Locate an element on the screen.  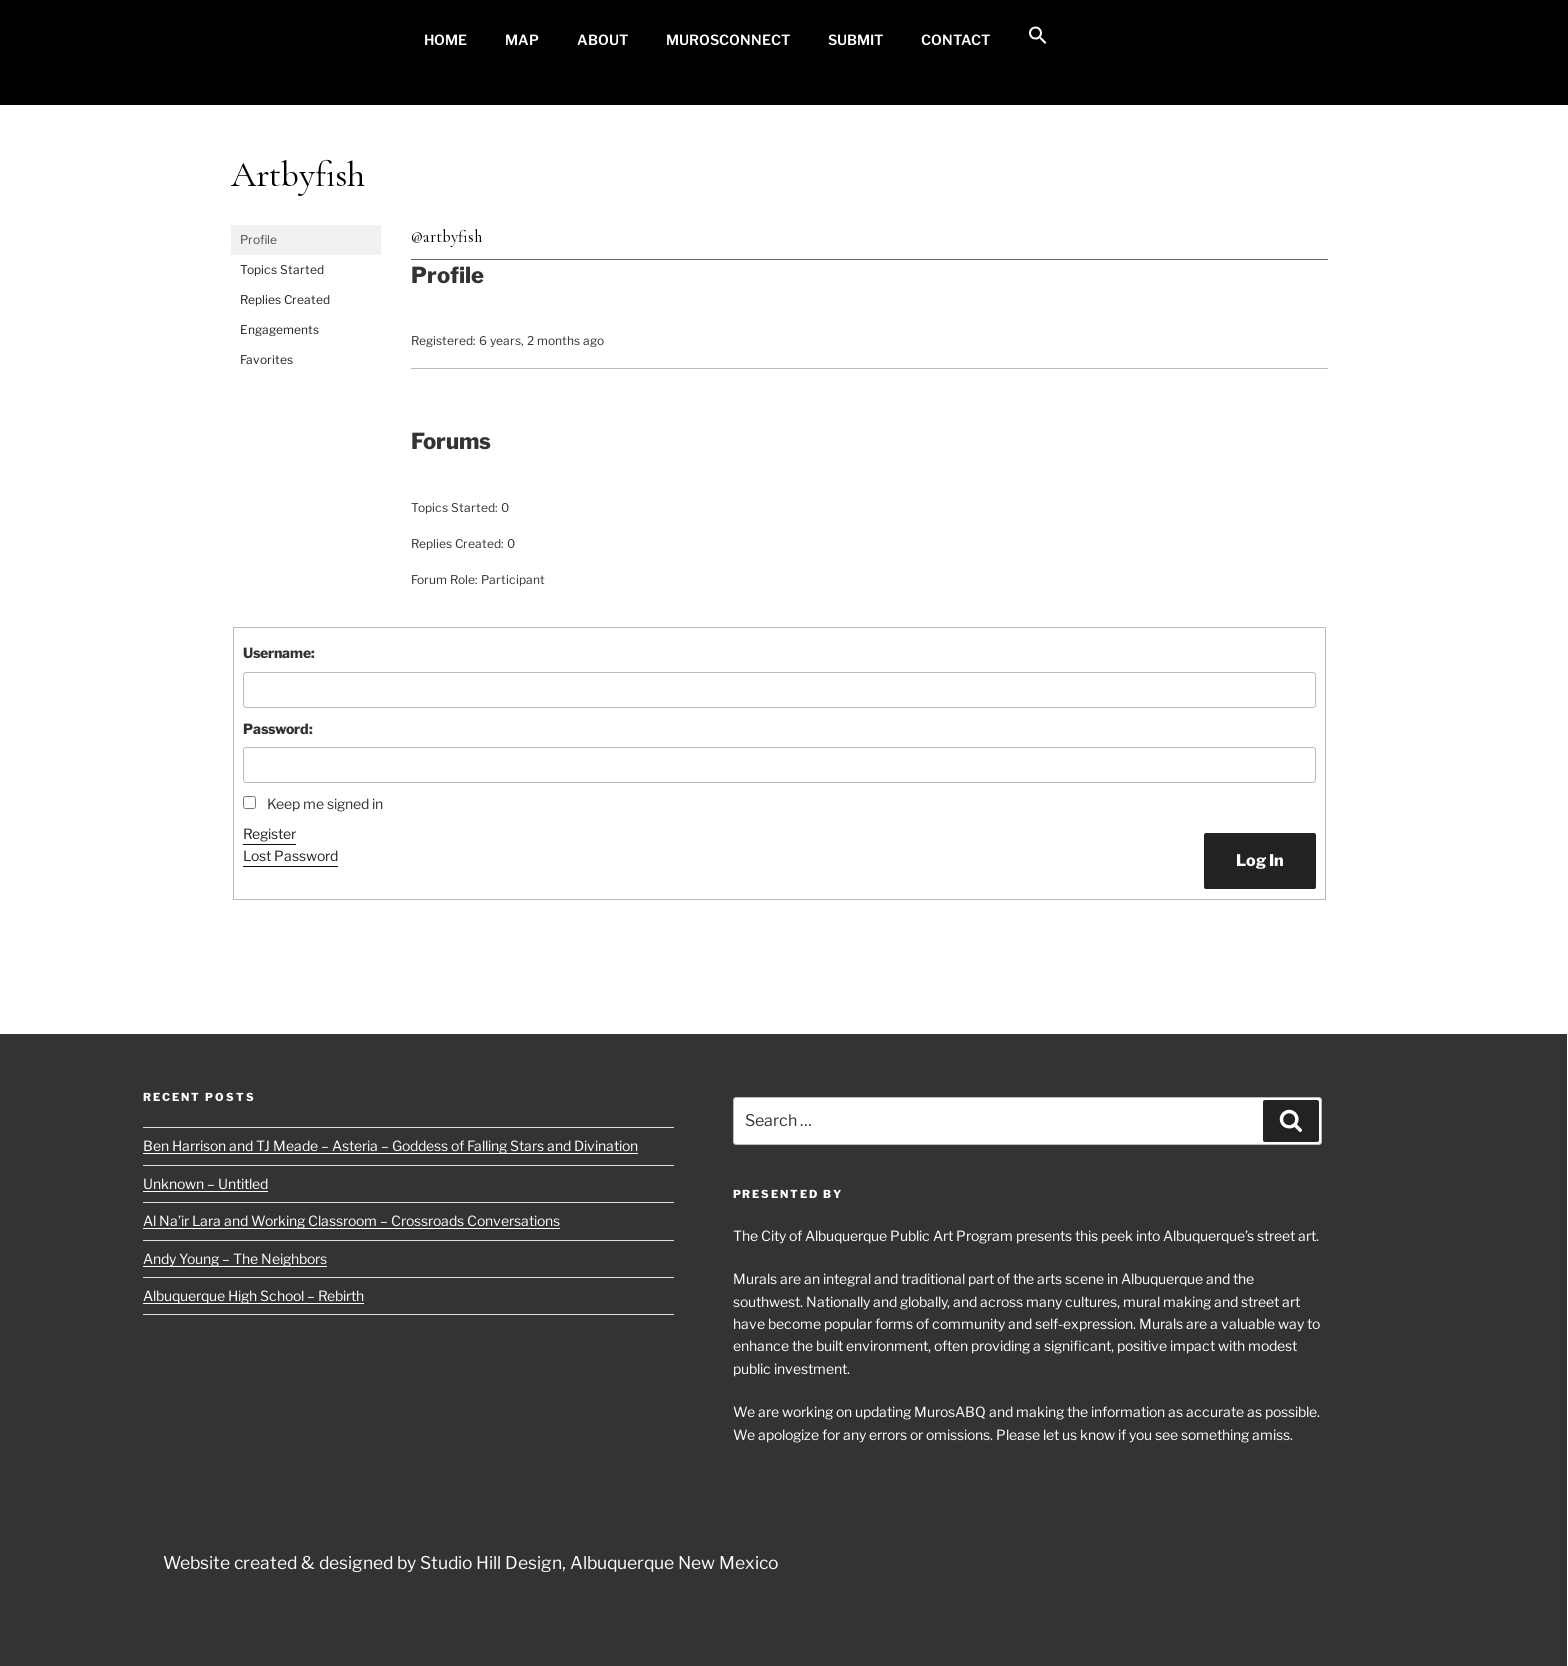
Engagements is located at coordinates (279, 329).